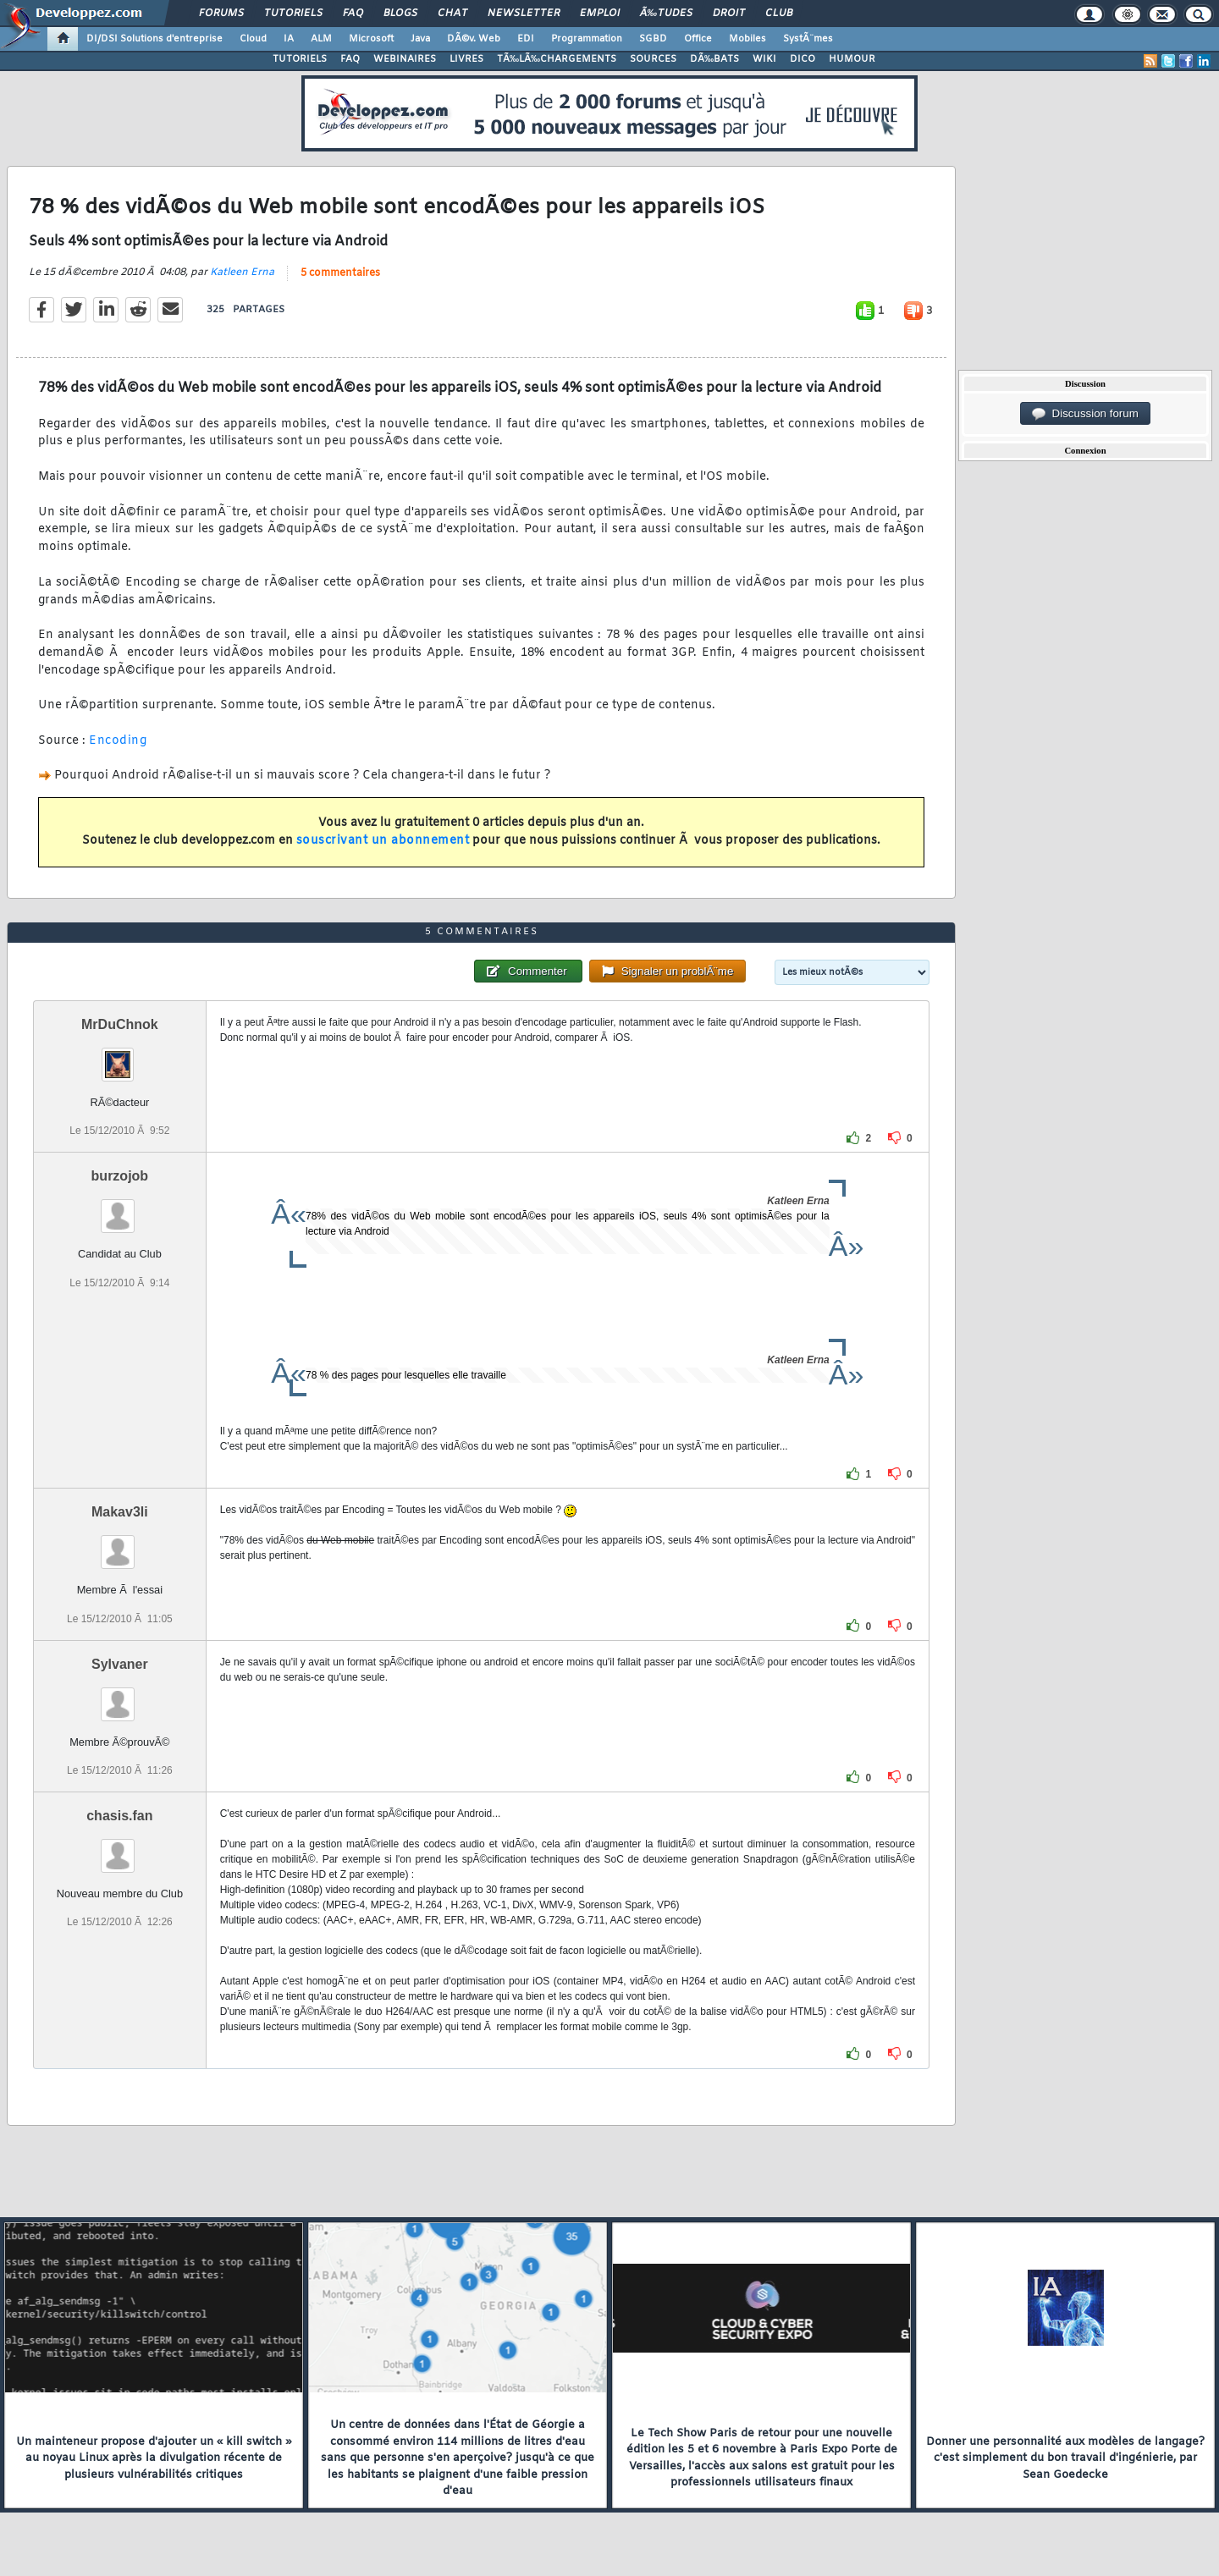 This screenshot has width=1219, height=2576. Describe the element at coordinates (729, 13) in the screenshot. I see `Droit` at that location.